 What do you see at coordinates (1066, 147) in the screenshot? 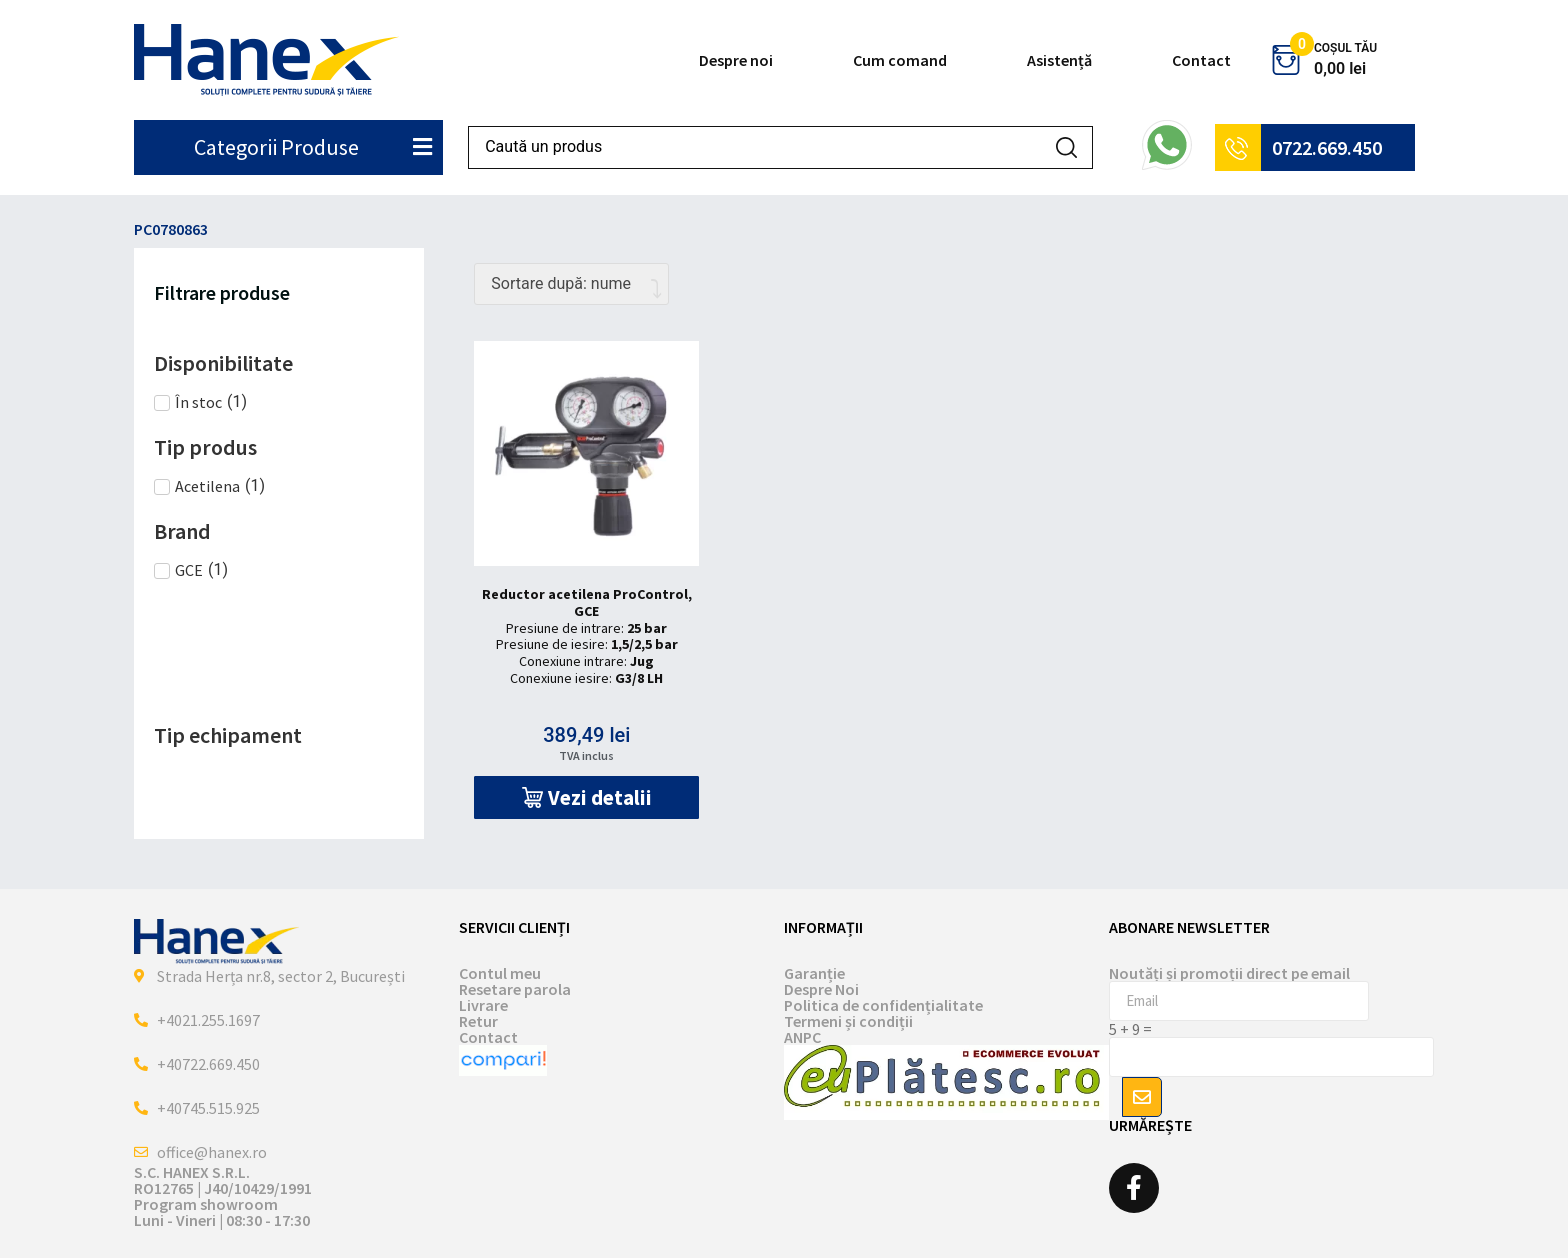
I see `[Search submit]` at bounding box center [1066, 147].